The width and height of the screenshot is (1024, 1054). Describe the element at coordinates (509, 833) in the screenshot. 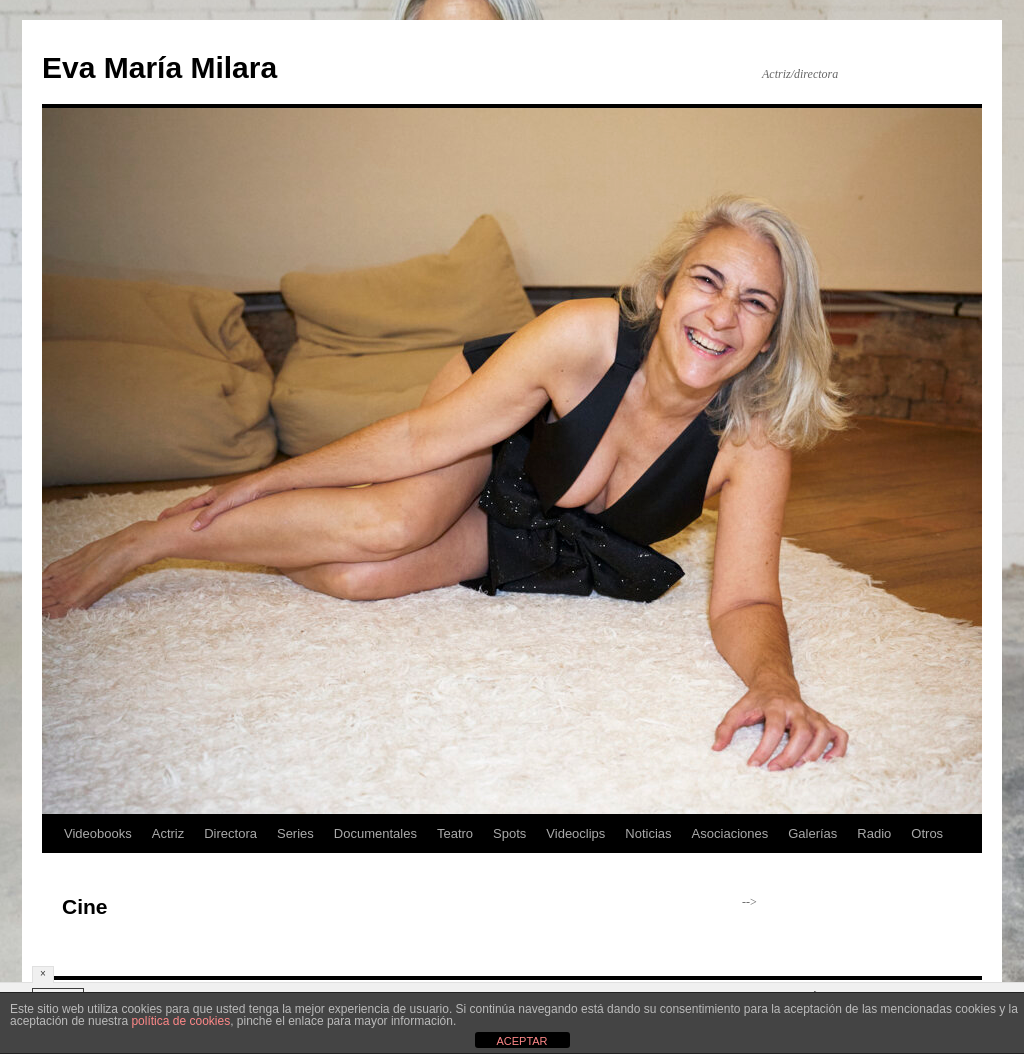

I see `Spots` at that location.